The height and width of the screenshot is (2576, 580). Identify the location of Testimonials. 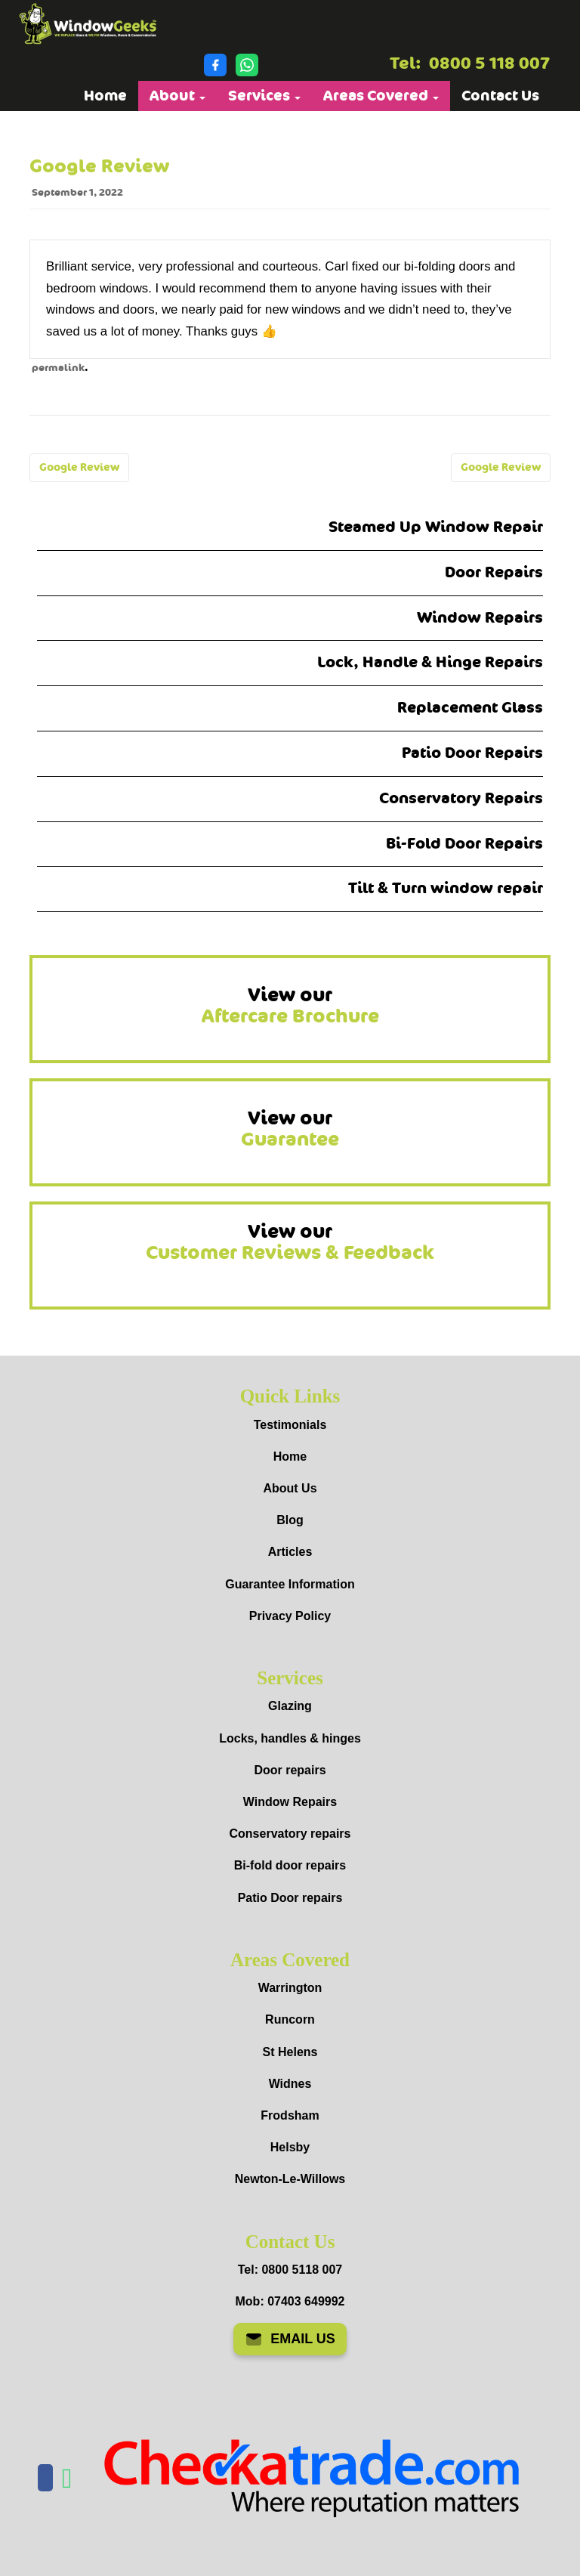
(290, 1424).